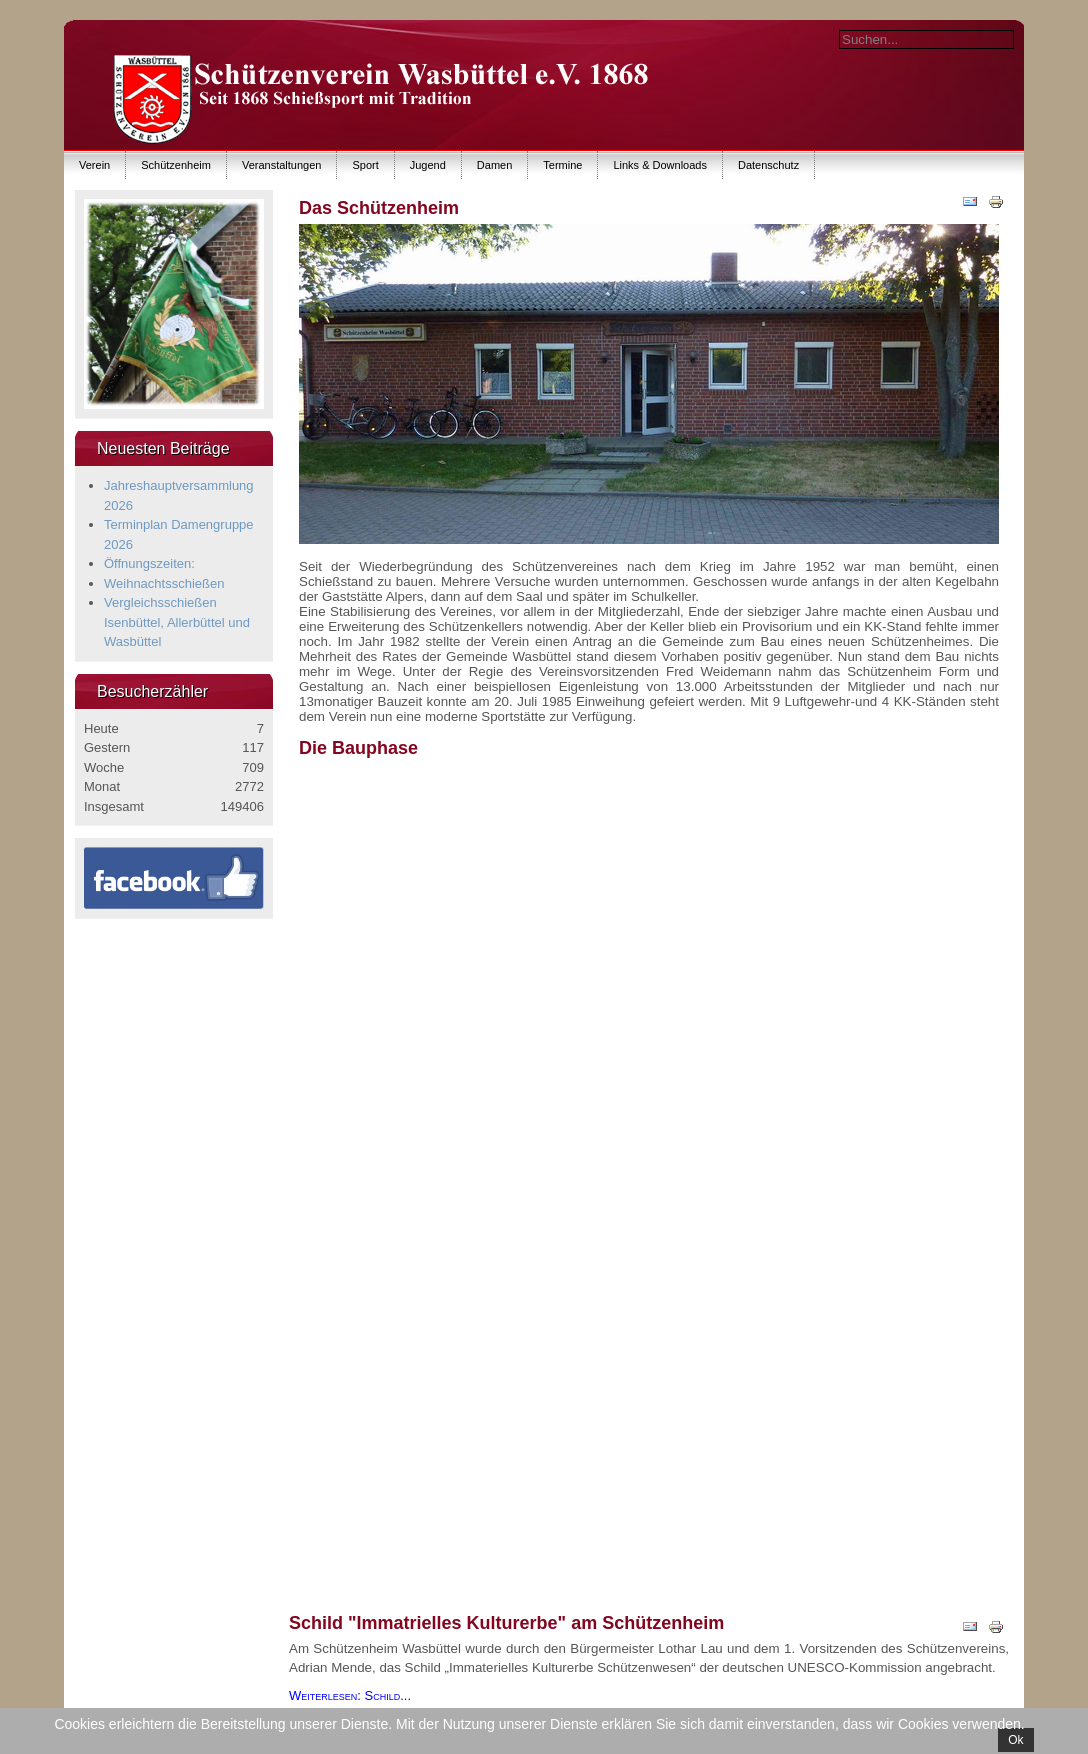  What do you see at coordinates (562, 165) in the screenshot?
I see `Termine` at bounding box center [562, 165].